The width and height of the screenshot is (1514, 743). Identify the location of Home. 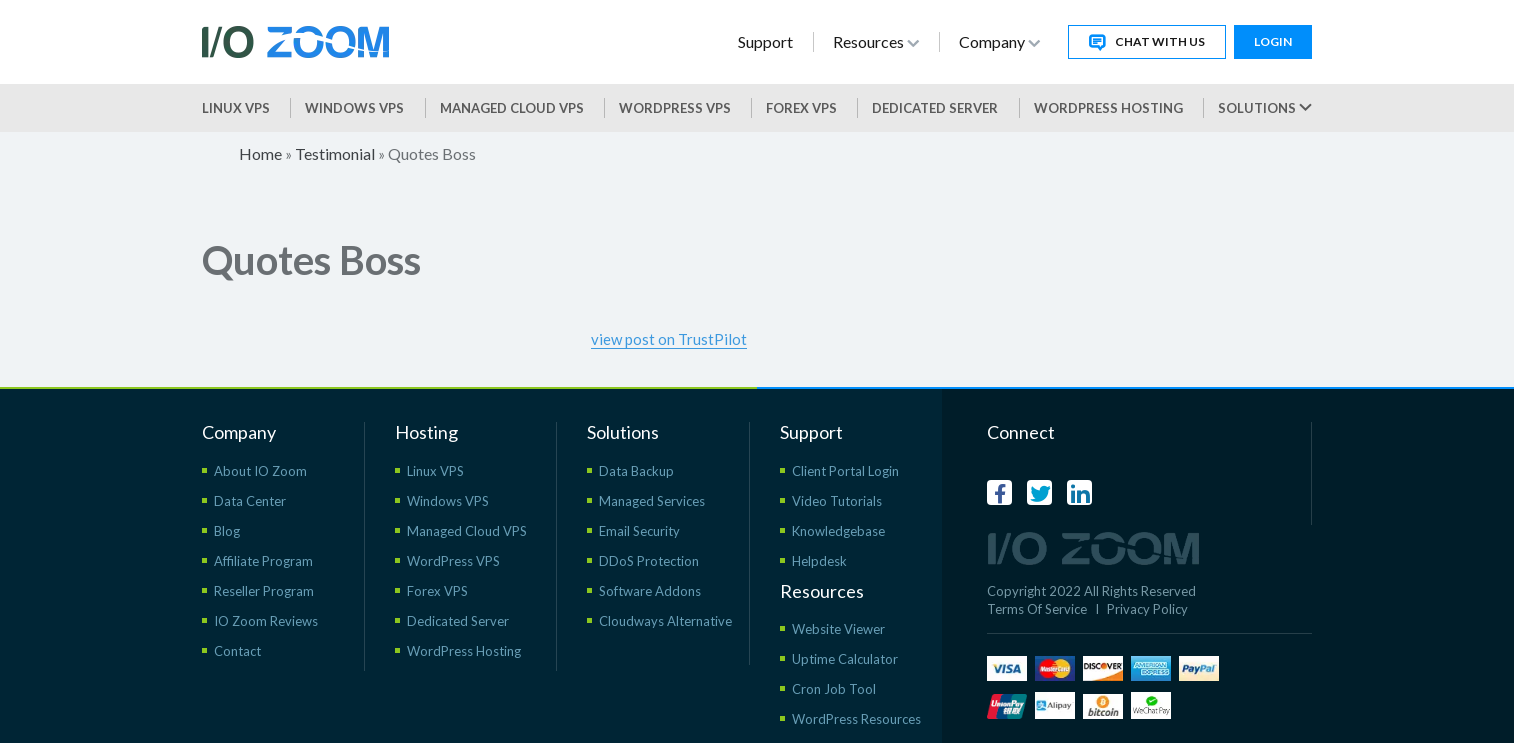
(260, 153).